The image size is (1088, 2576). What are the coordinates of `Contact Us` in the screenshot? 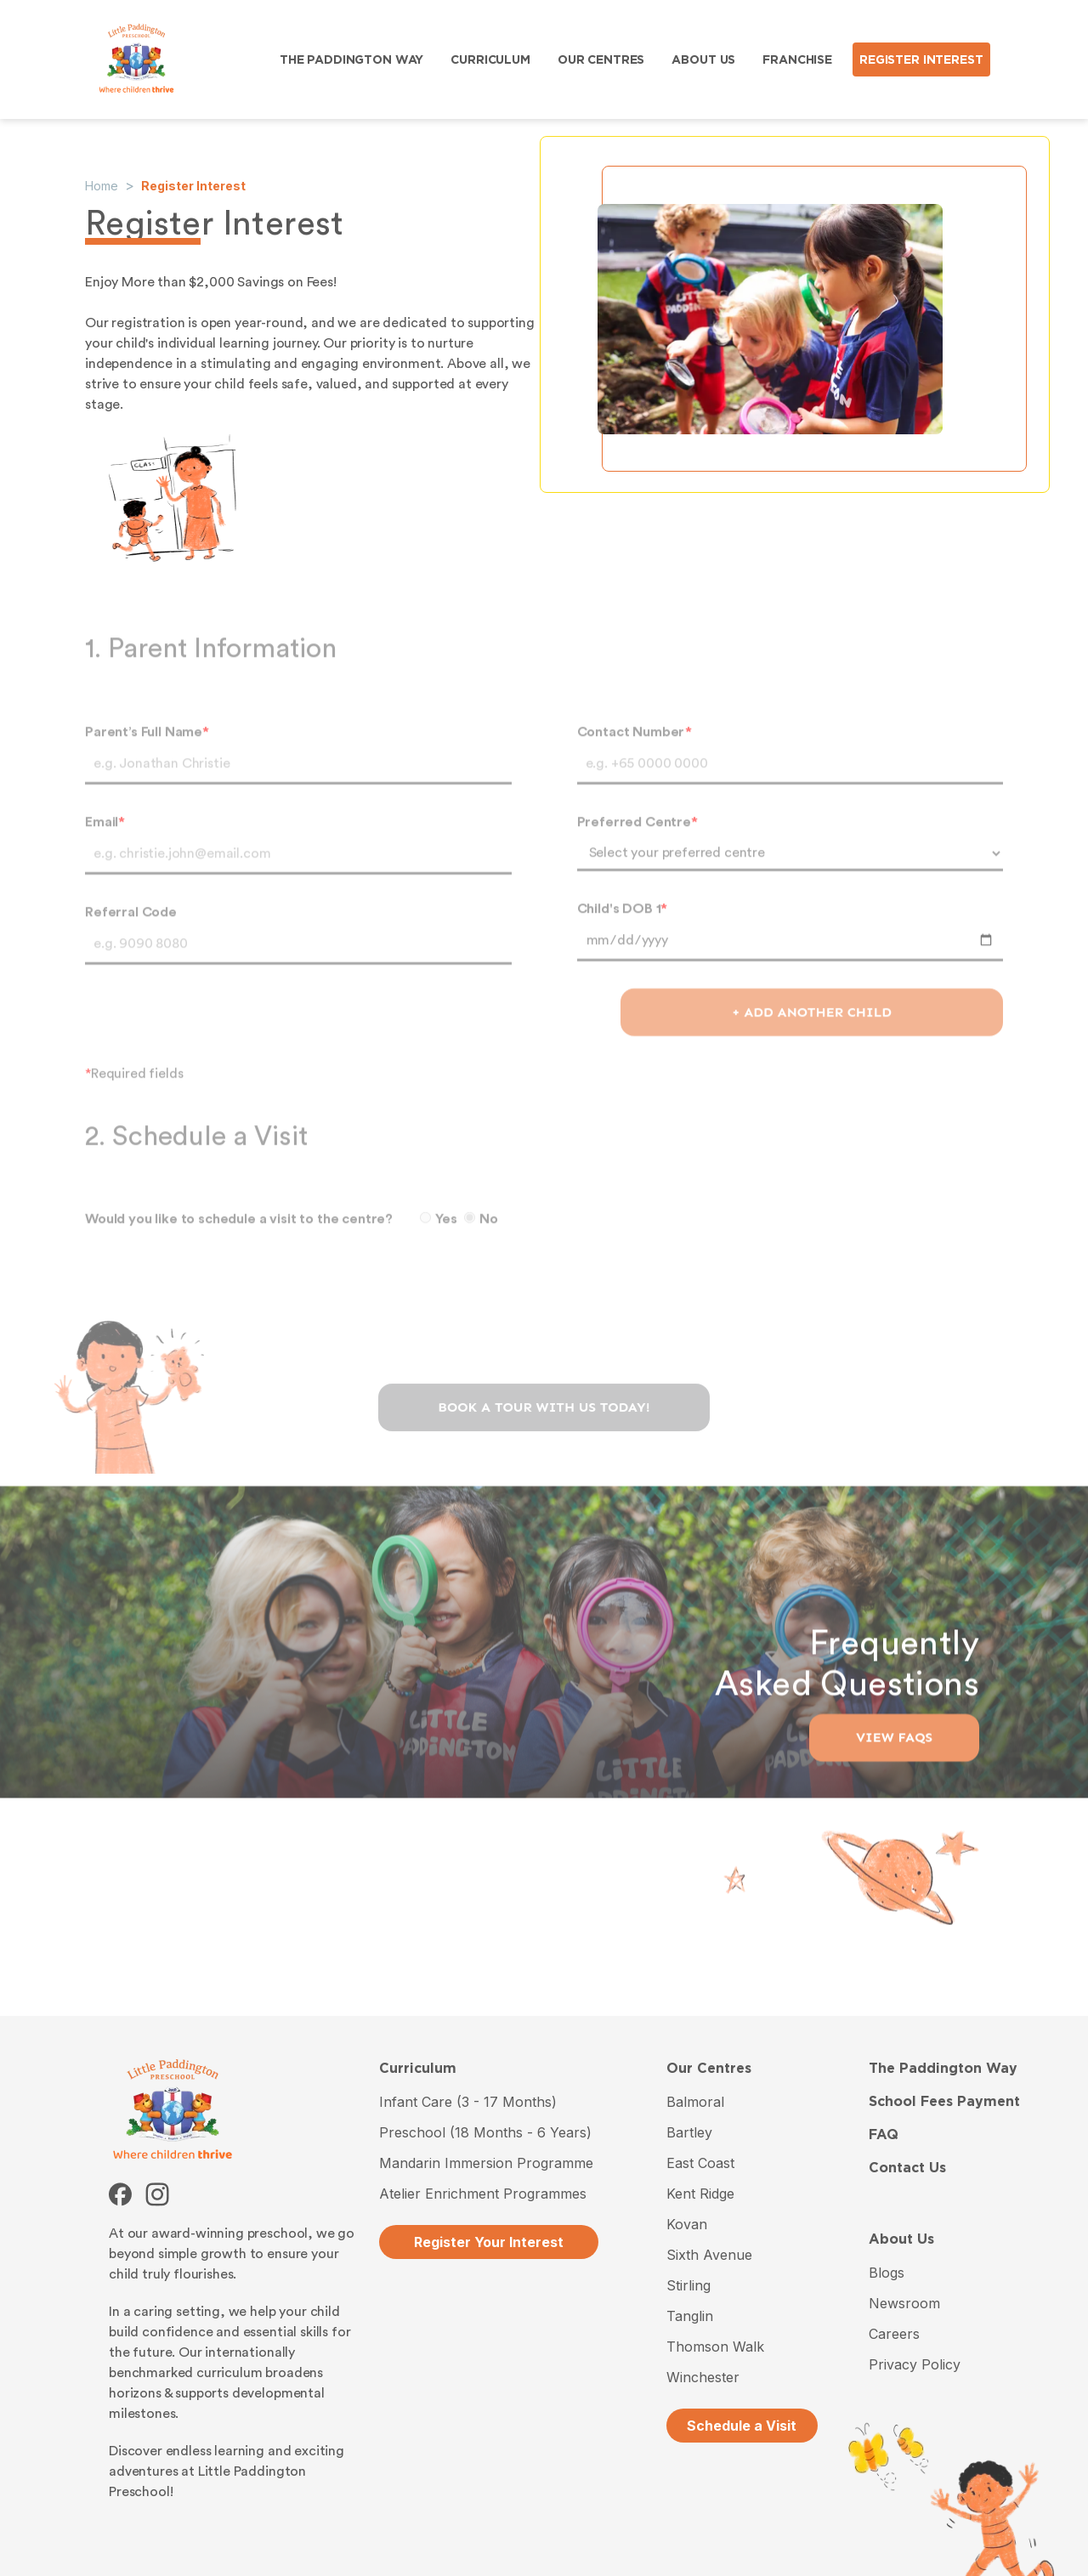 It's located at (907, 2168).